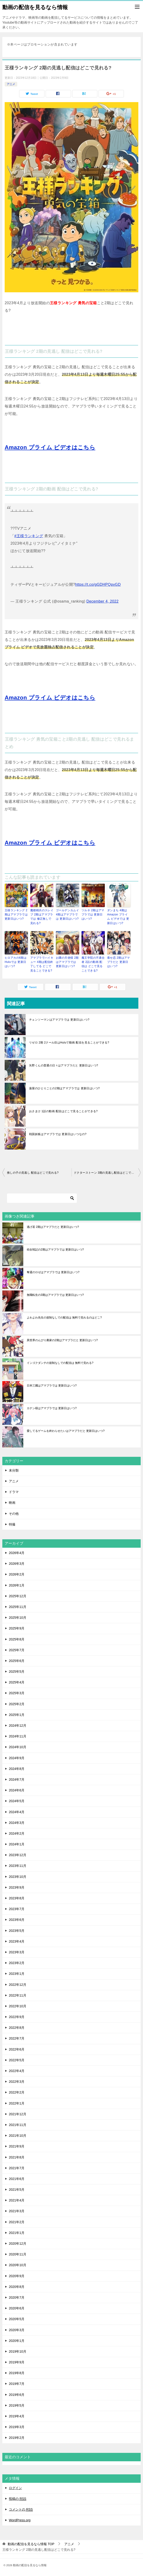 The height and width of the screenshot is (2576, 143). What do you see at coordinates (17, 2351) in the screenshot?
I see `2019年10月` at bounding box center [17, 2351].